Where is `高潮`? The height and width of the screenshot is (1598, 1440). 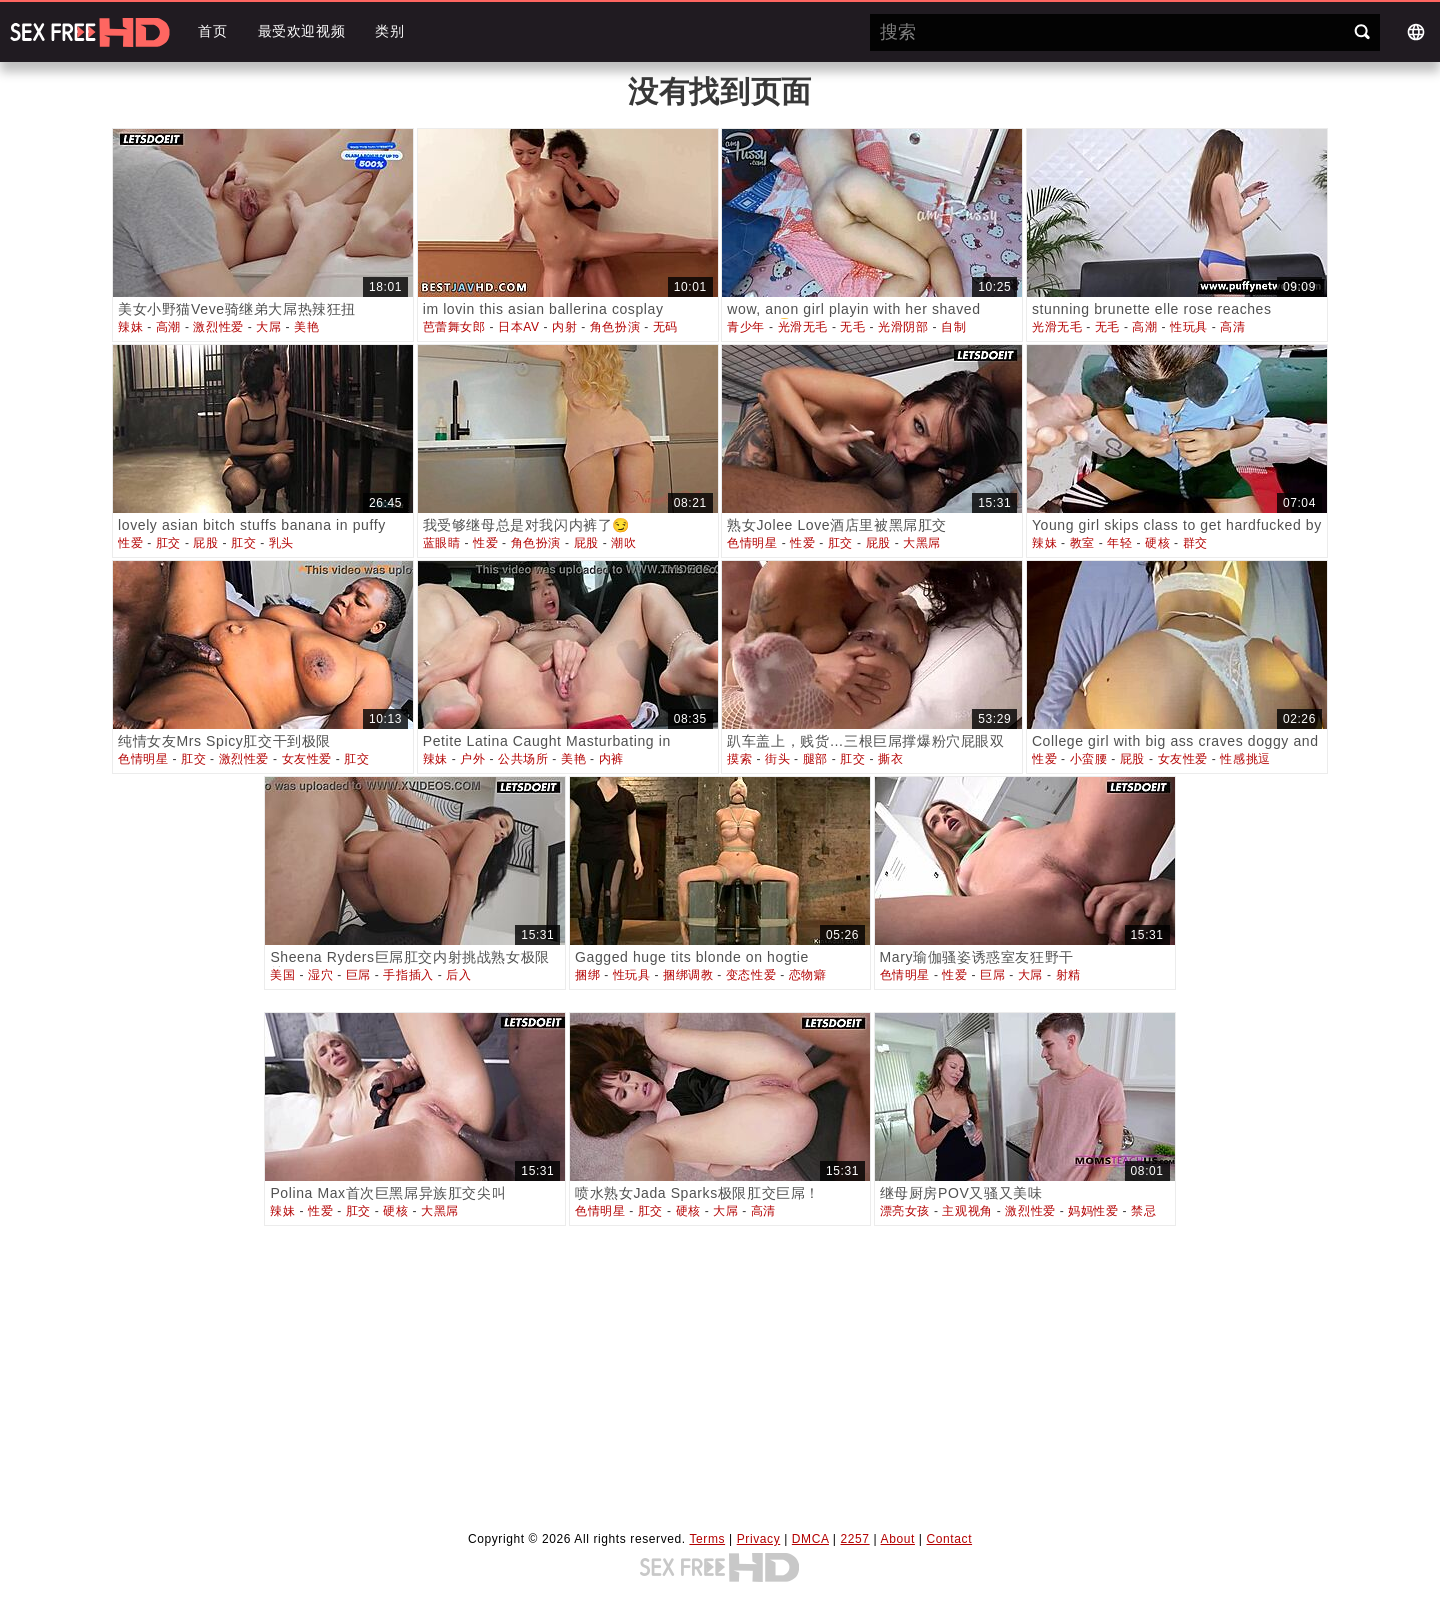 高潮 is located at coordinates (168, 327).